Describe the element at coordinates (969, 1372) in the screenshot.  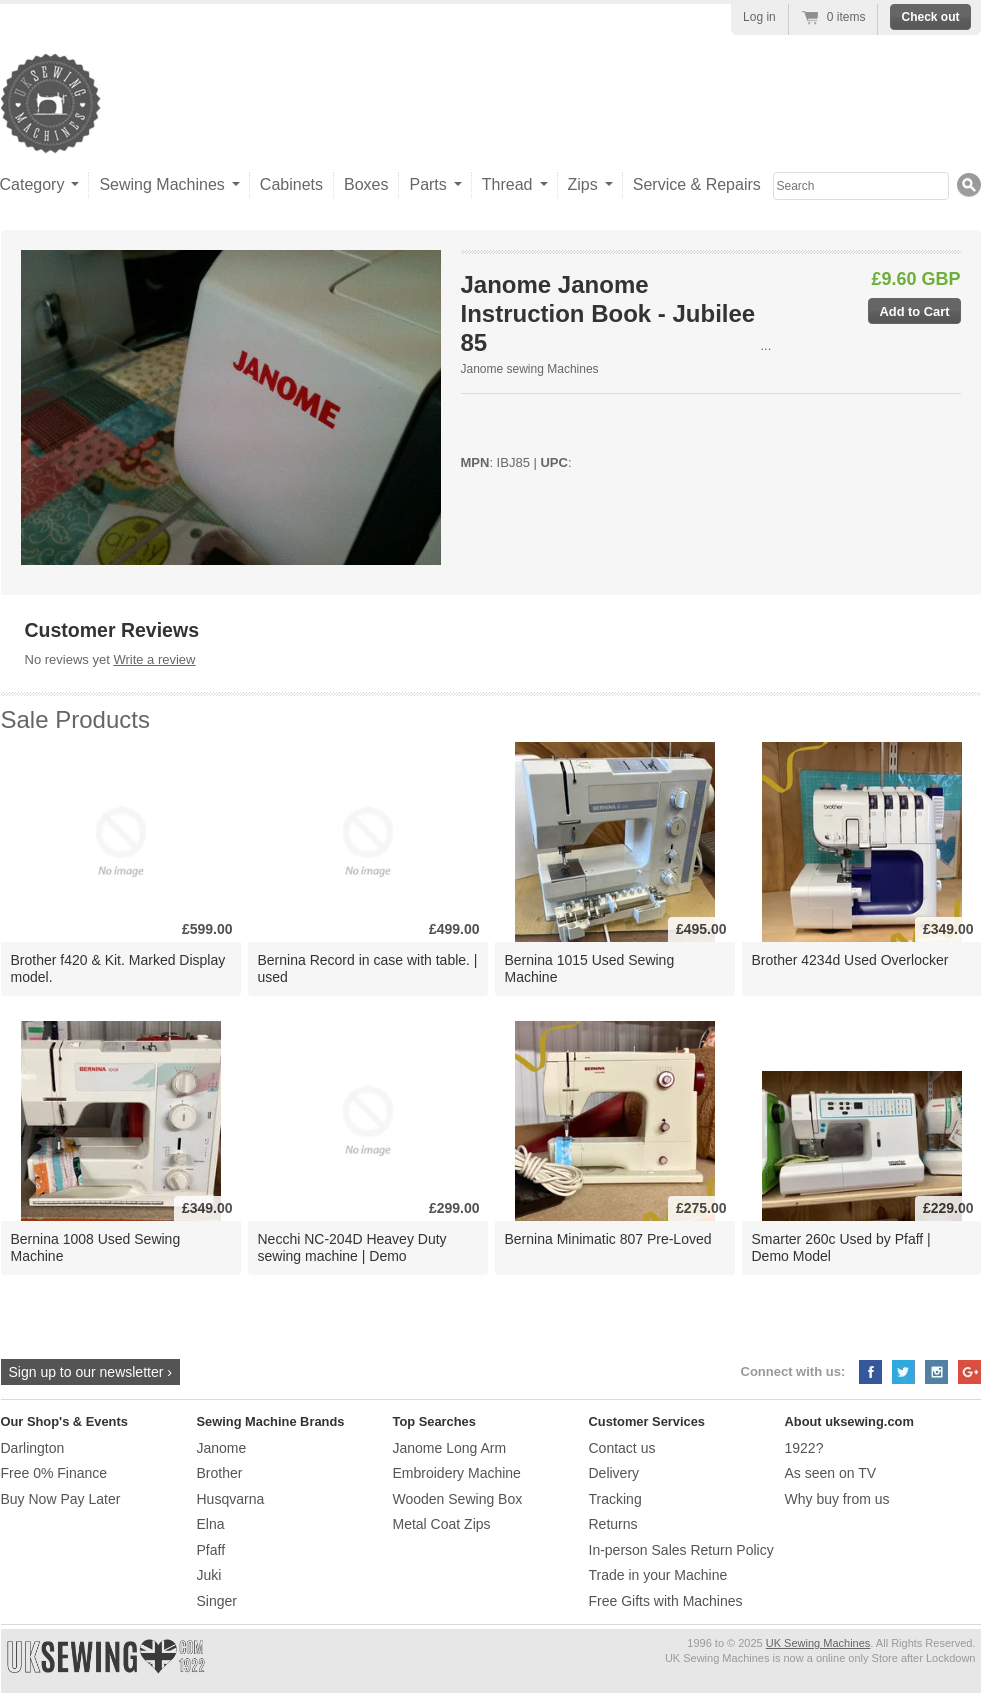
I see `Google+` at that location.